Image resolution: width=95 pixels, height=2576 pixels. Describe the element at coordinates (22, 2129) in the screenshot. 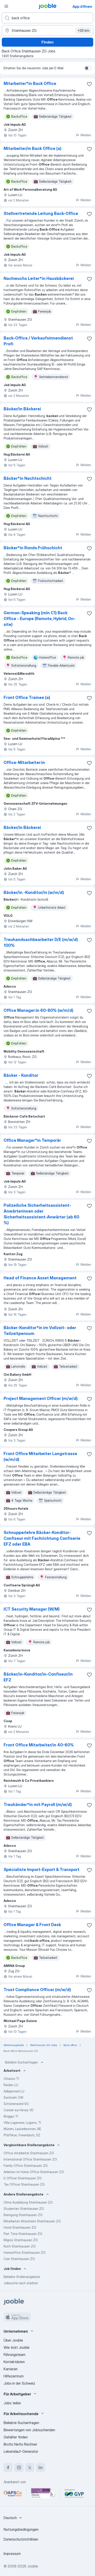

I see `Mürren, Lauterbrunnen, BE` at that location.